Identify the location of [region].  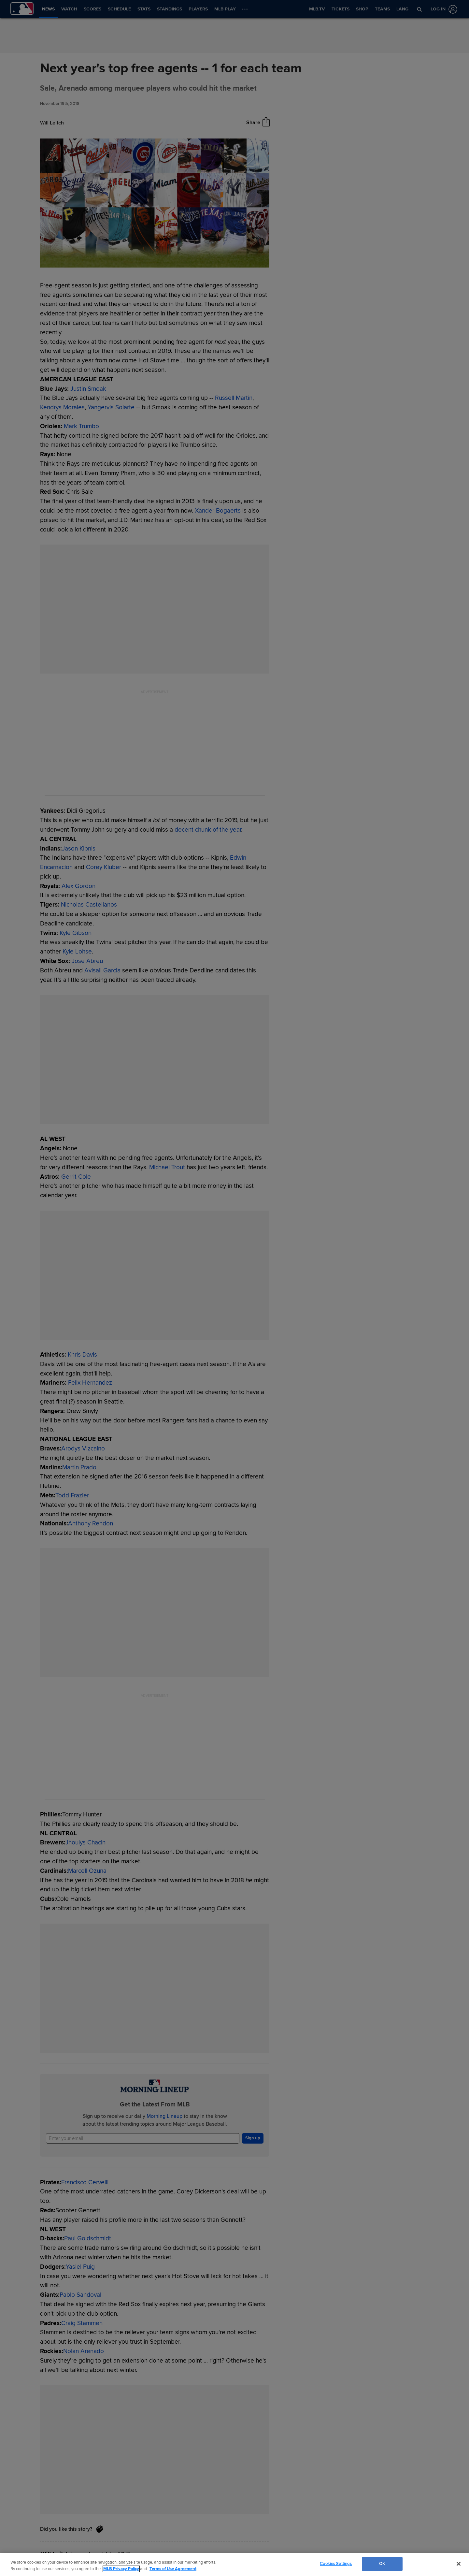
(234, 2564).